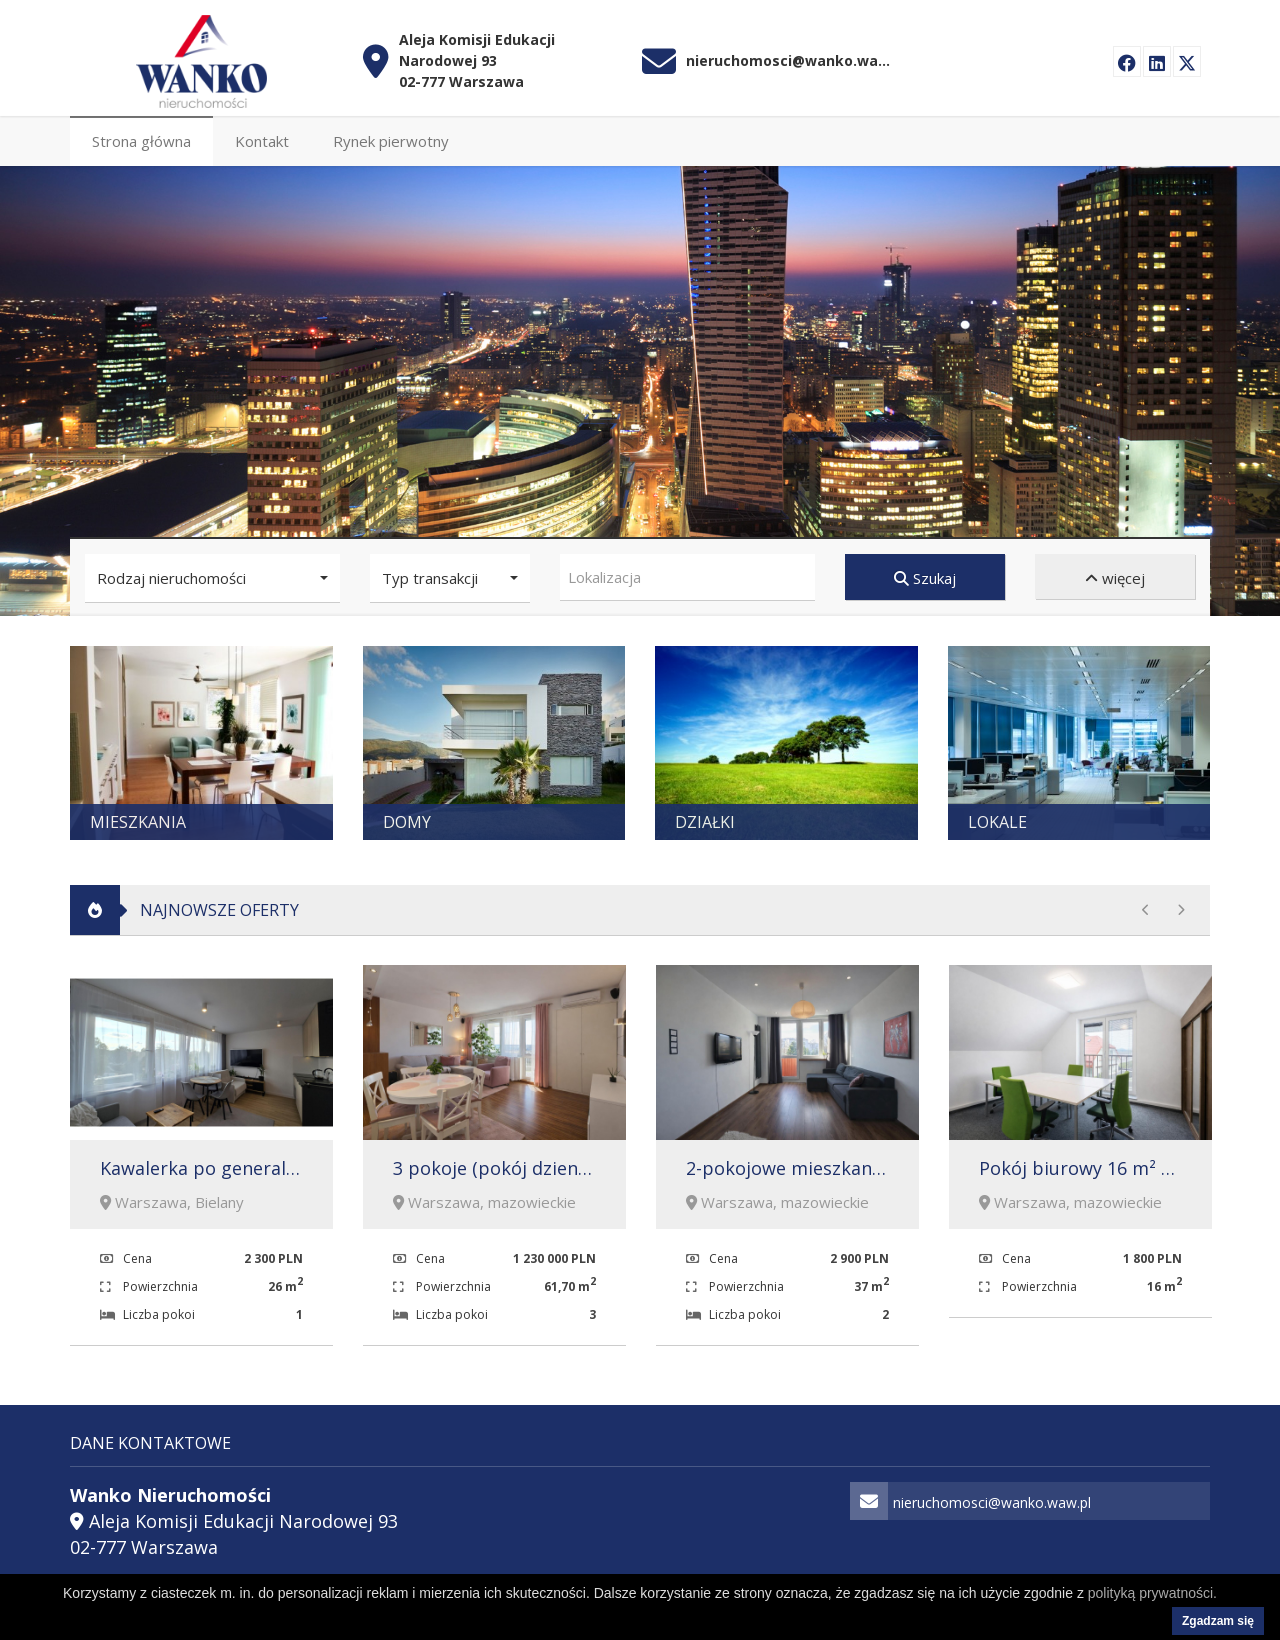 The width and height of the screenshot is (1280, 1640). Describe the element at coordinates (141, 137) in the screenshot. I see `Strona główna` at that location.